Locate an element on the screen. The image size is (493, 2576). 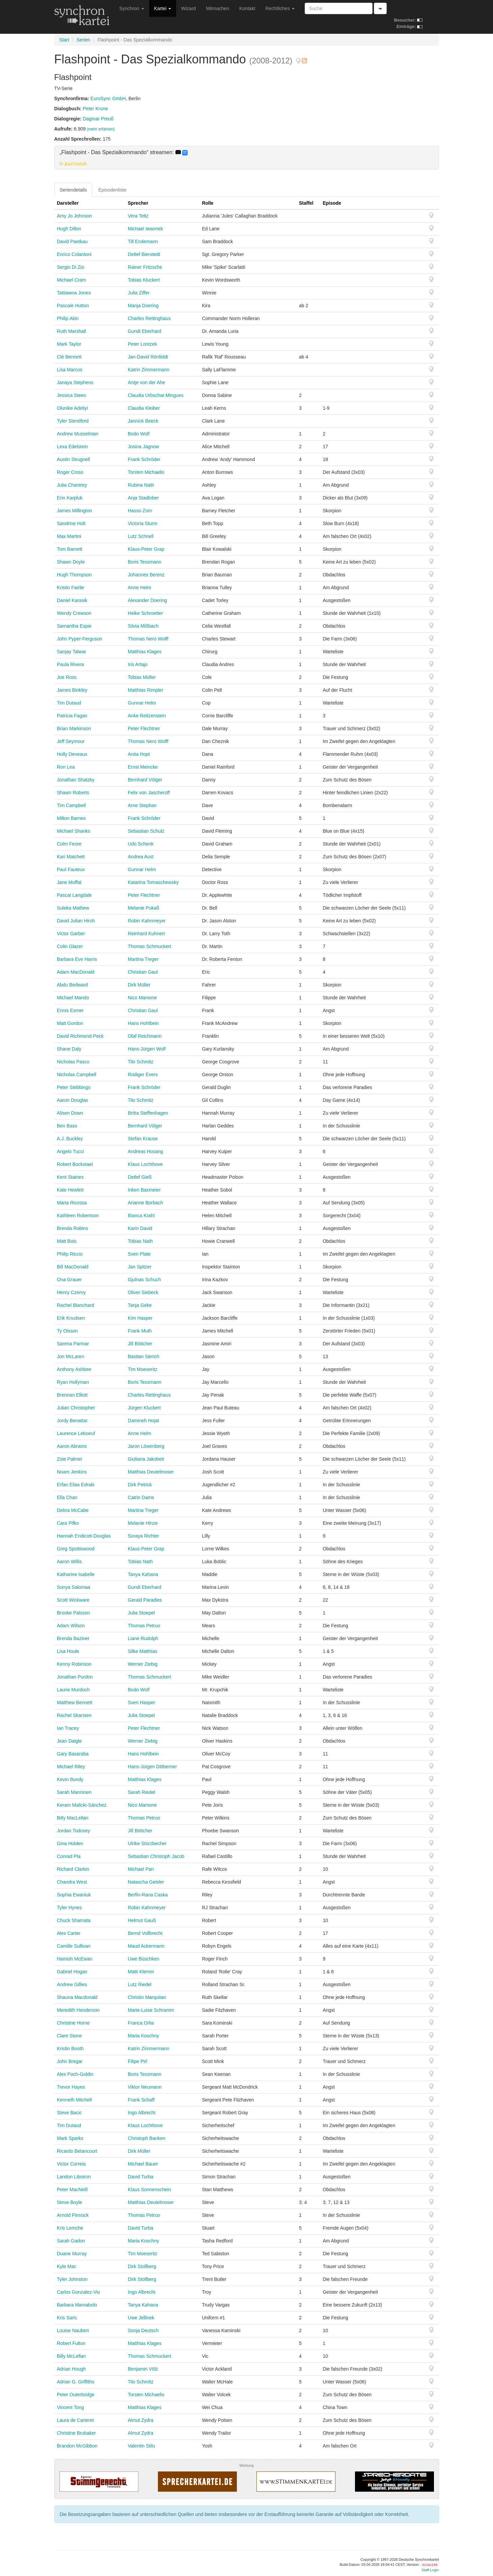
Tyler Hynes is located at coordinates (69, 1907).